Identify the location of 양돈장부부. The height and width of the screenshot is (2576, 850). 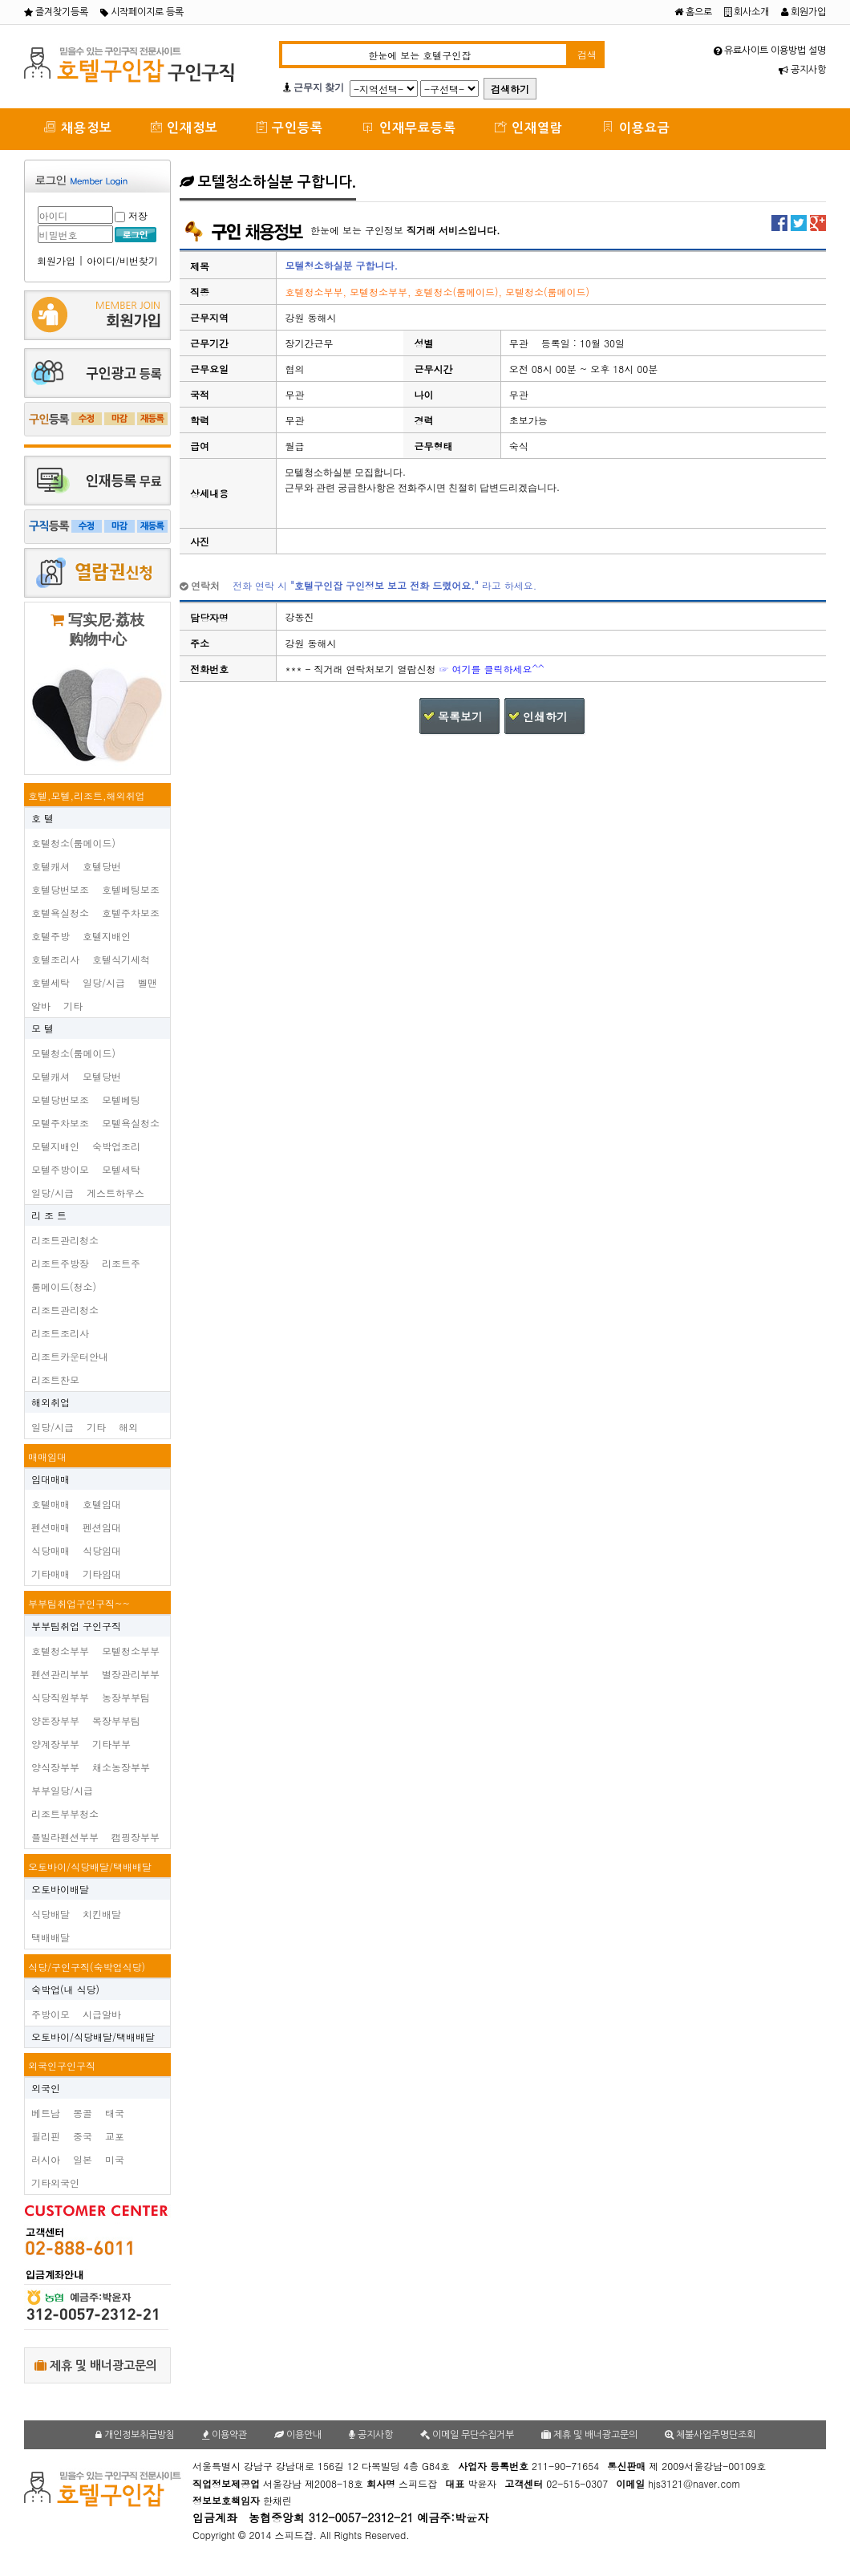
(55, 1720).